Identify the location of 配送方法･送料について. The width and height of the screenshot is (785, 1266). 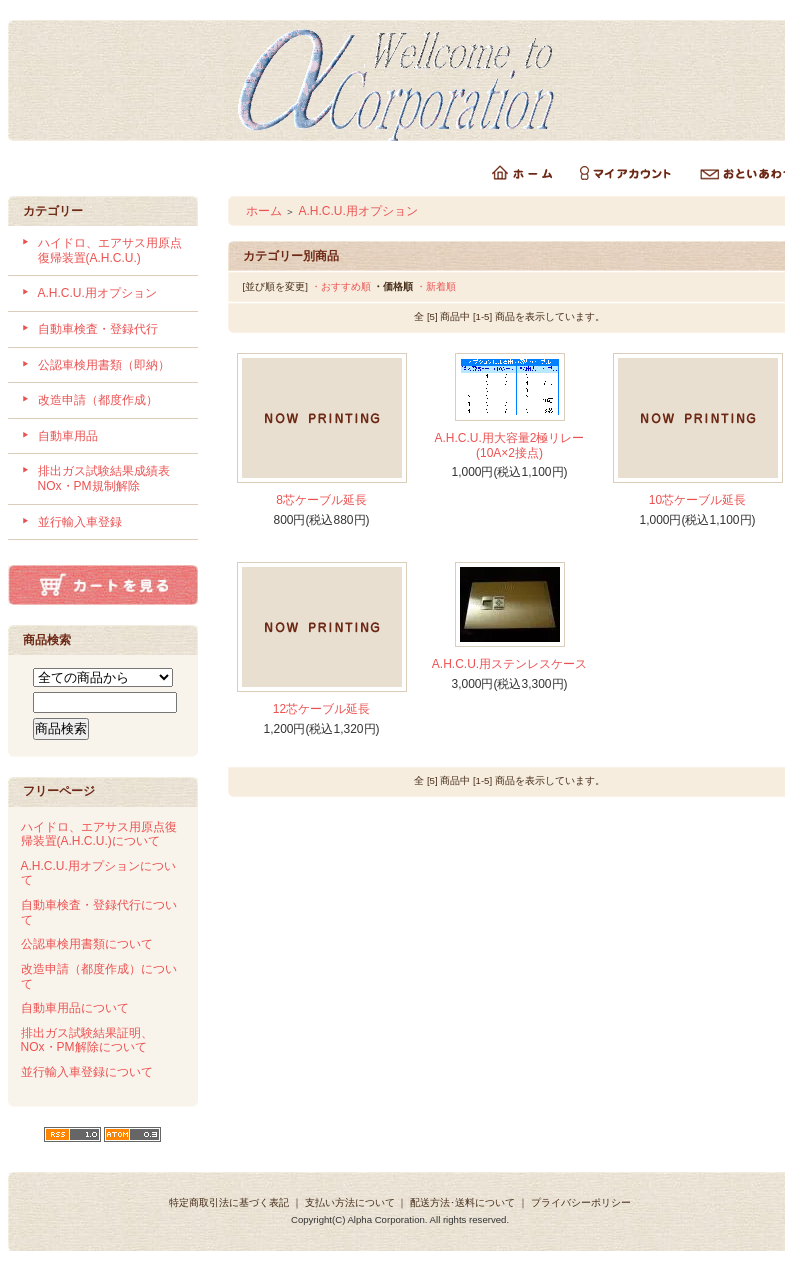
(462, 1202).